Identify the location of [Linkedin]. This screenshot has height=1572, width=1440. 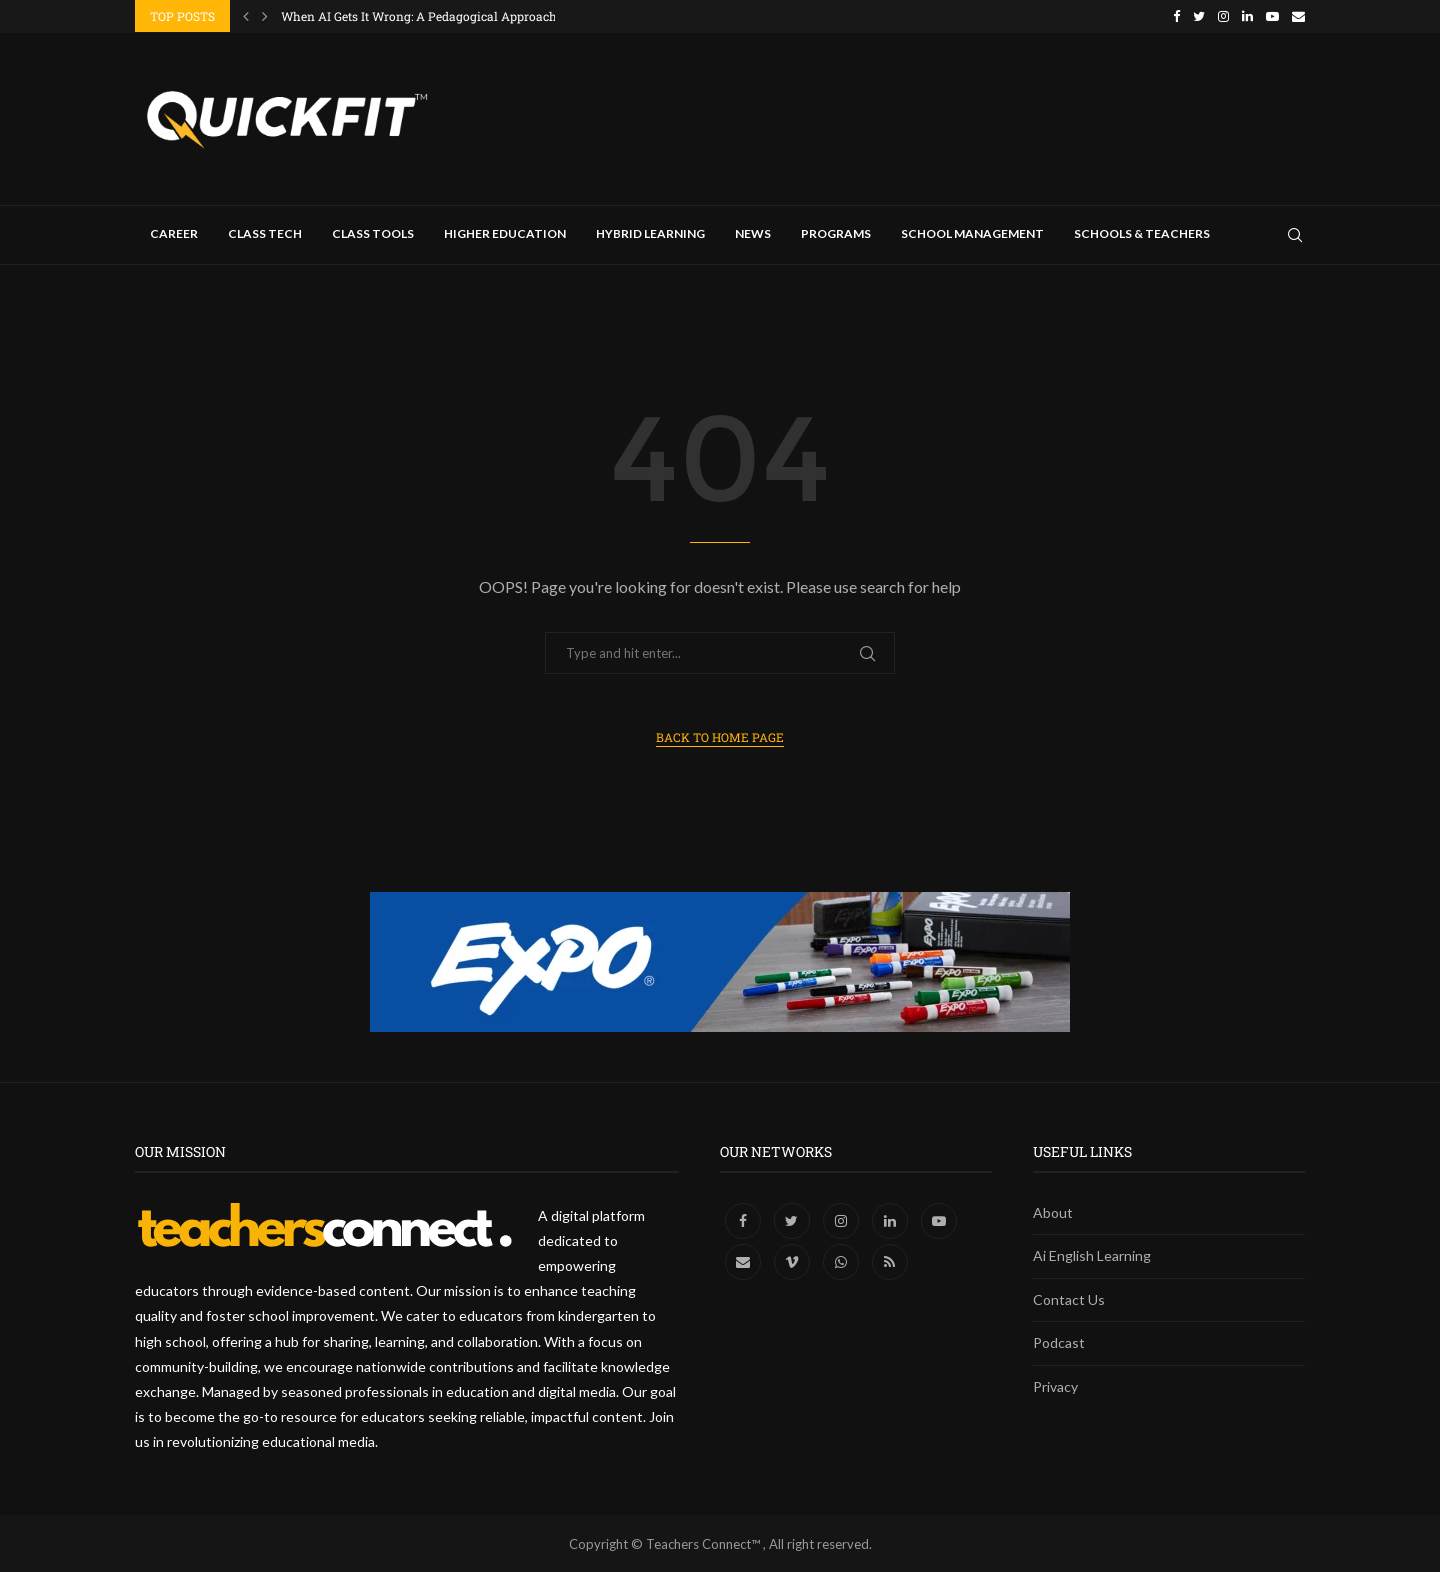
(1247, 16).